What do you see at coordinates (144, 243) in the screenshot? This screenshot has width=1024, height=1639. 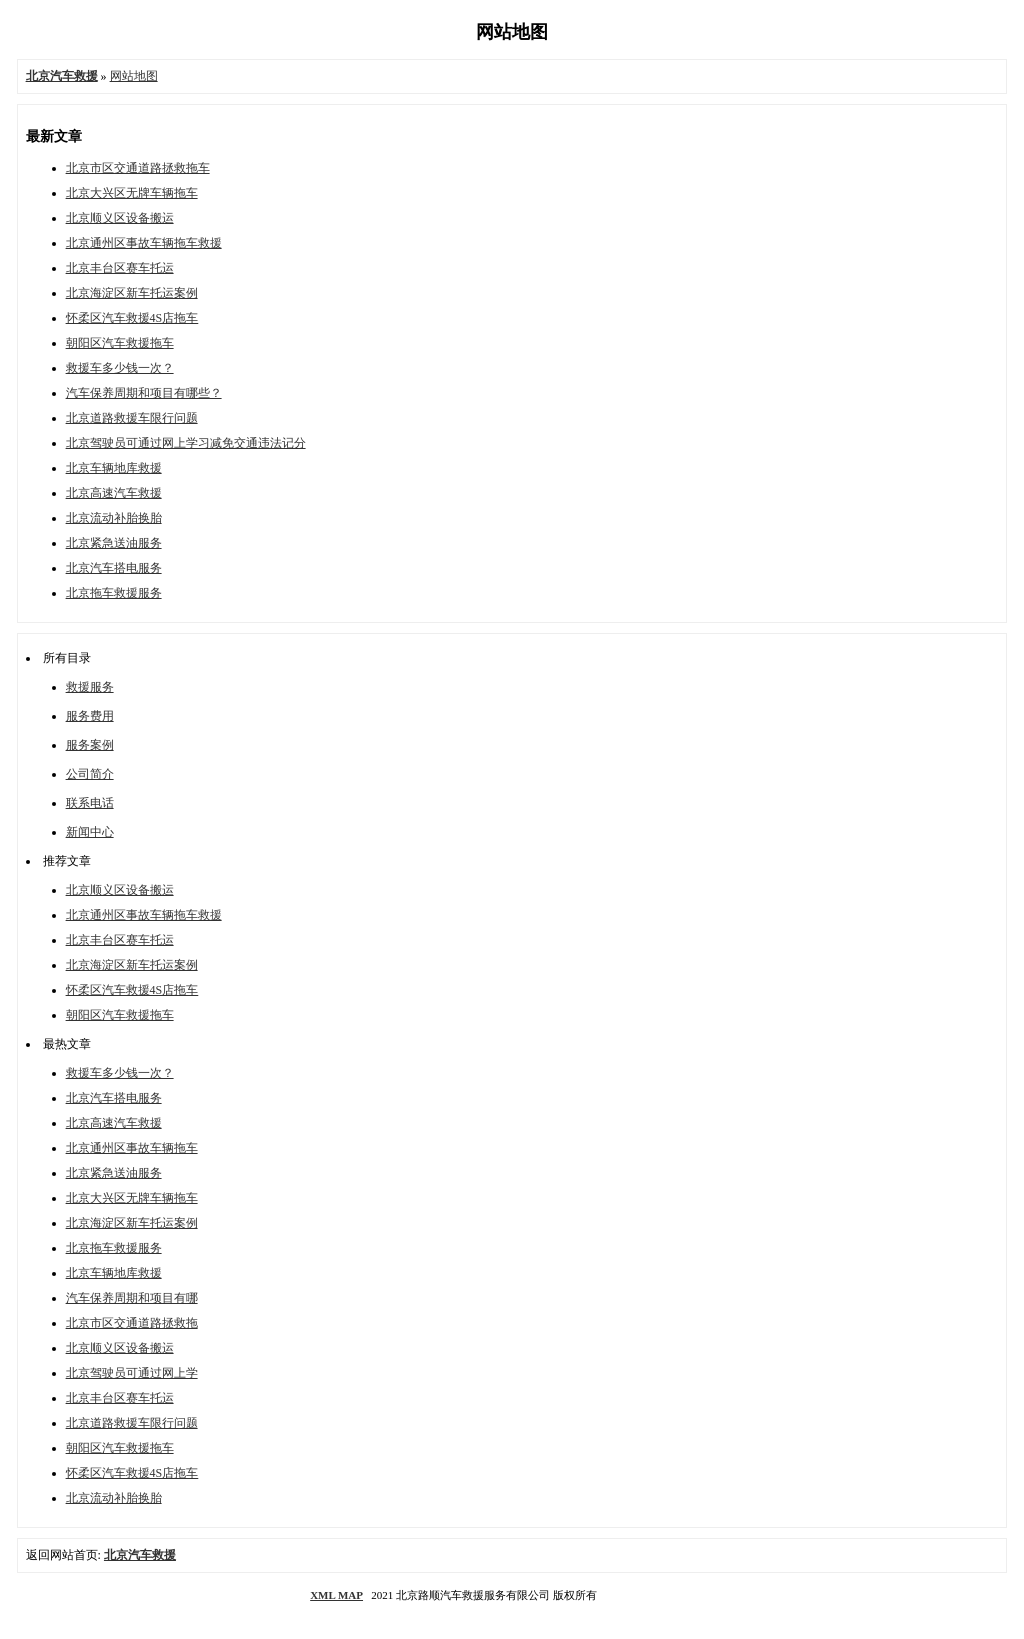 I see `北京通州区事故车辆拖车救援` at bounding box center [144, 243].